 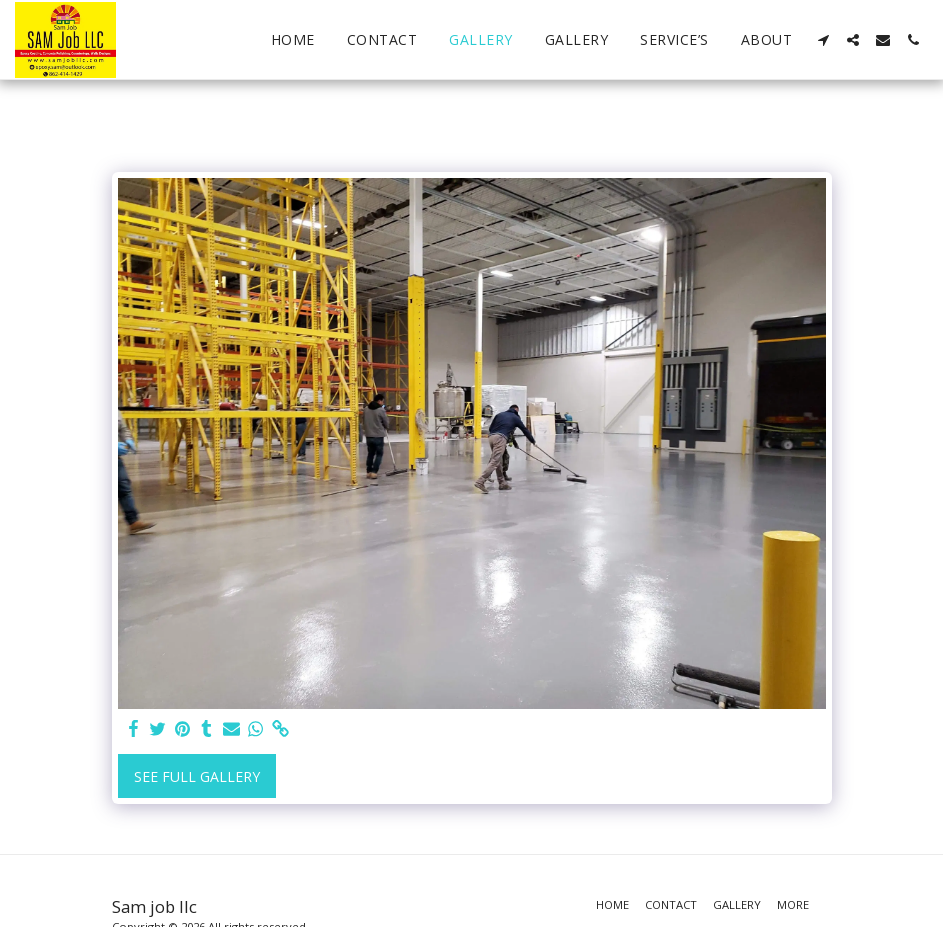 I want to click on [button], so click(x=823, y=40).